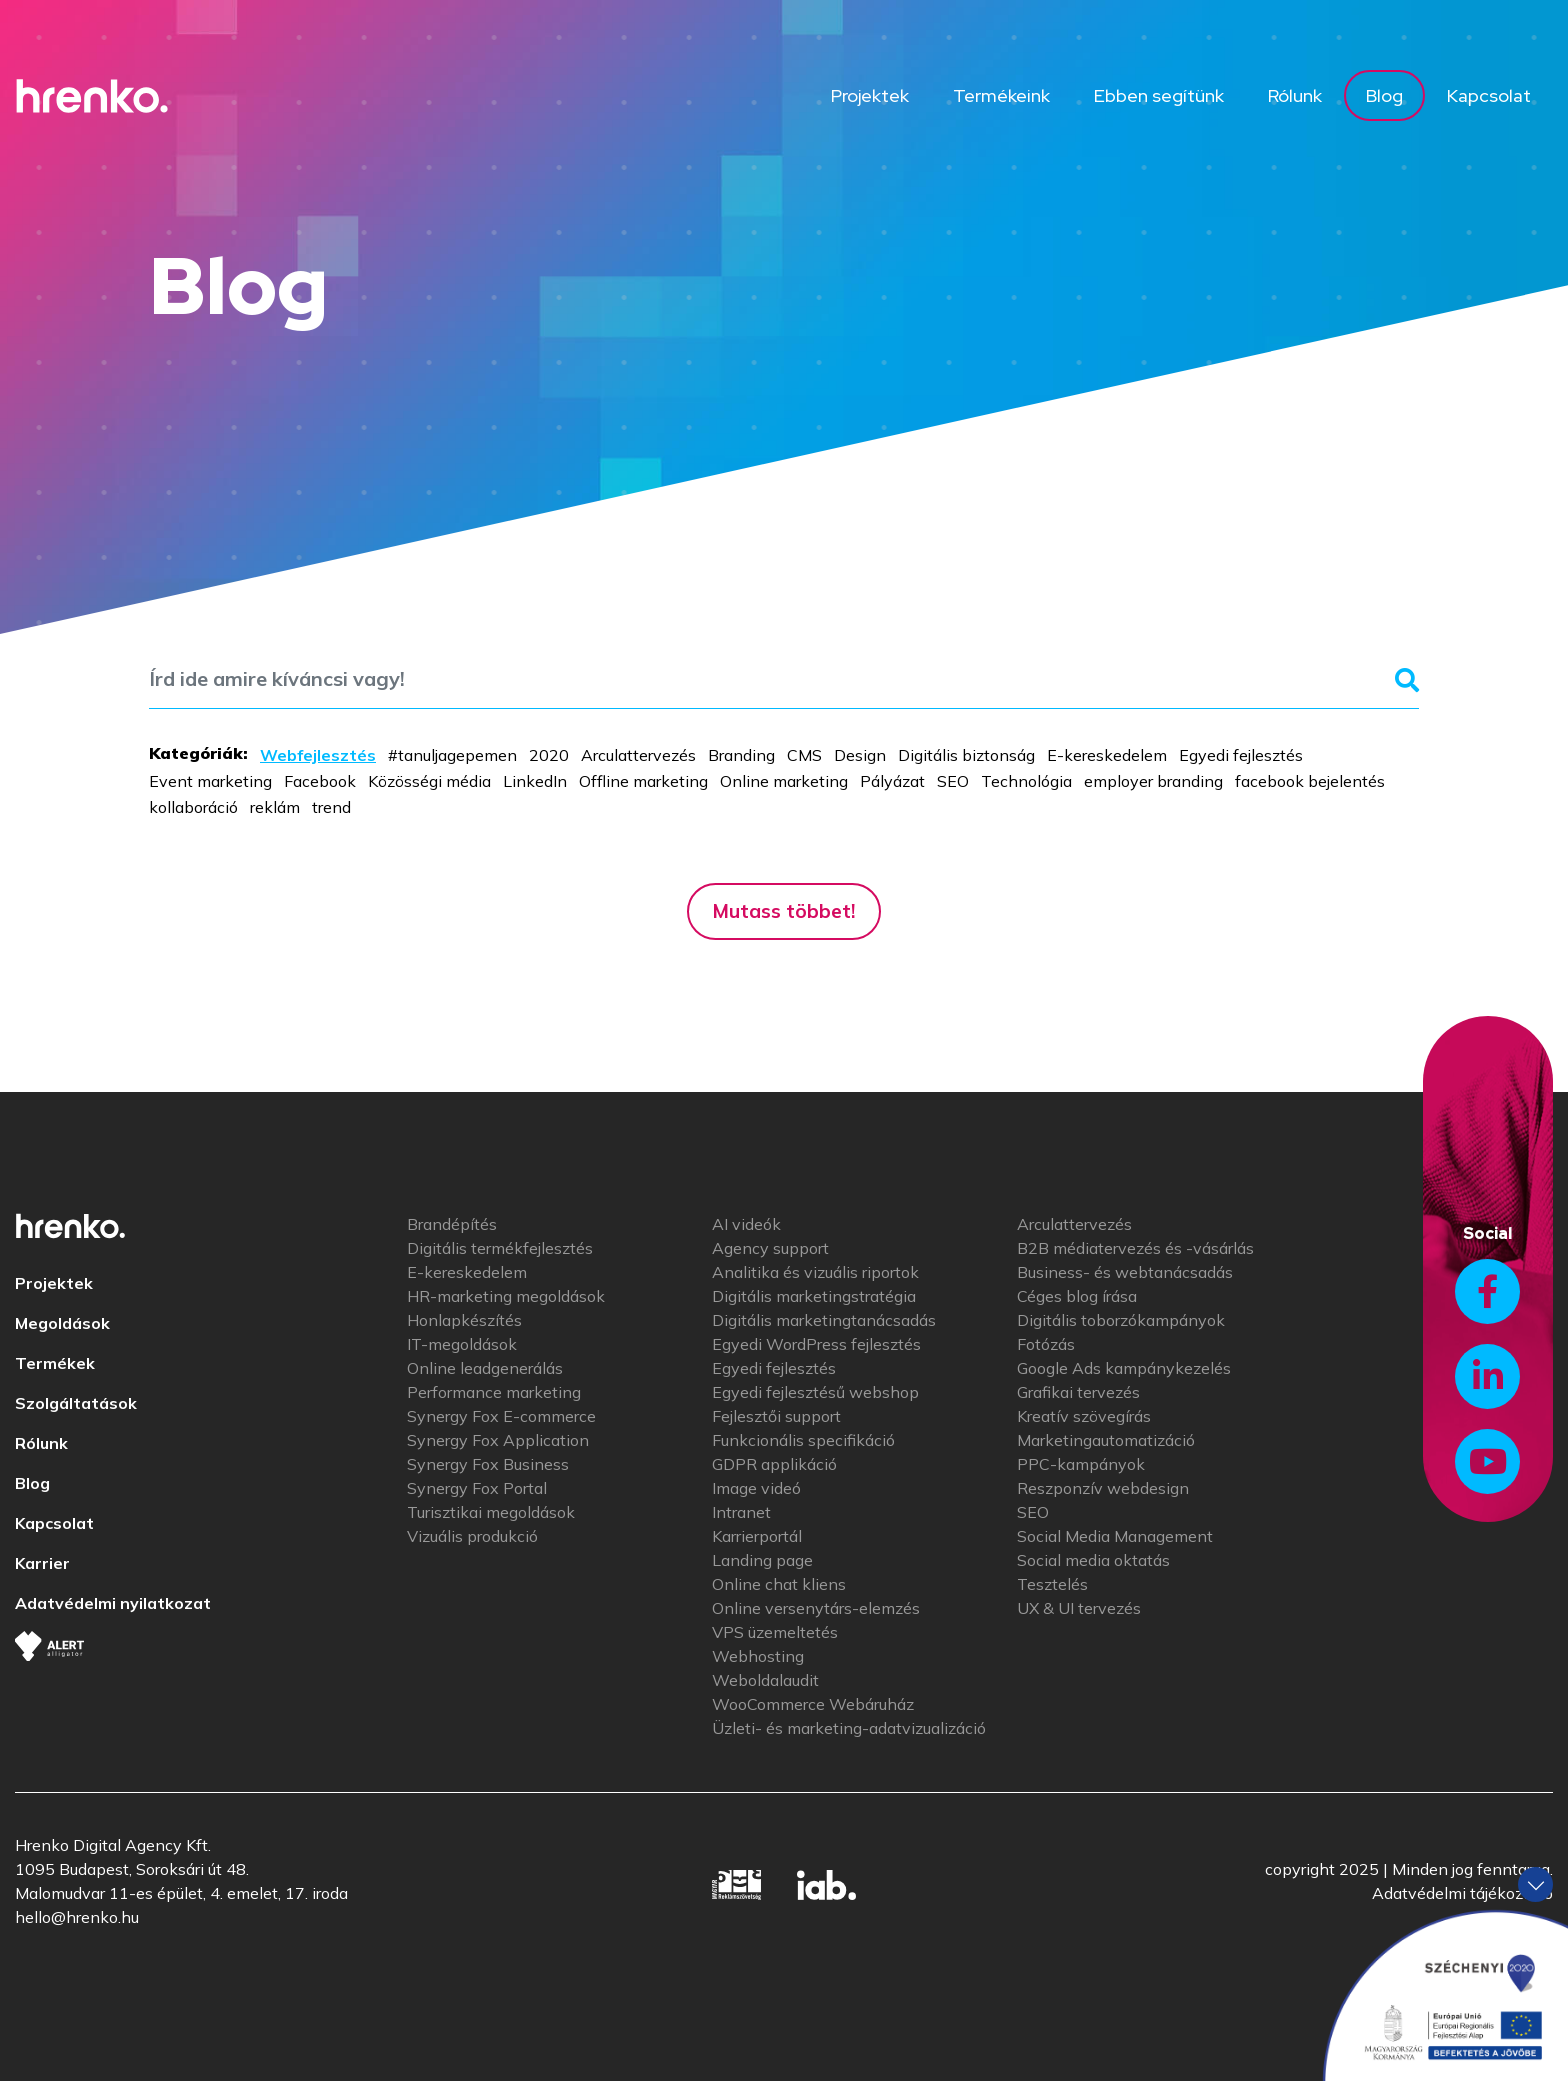 This screenshot has width=1568, height=2081. I want to click on Karrier, so click(42, 1563).